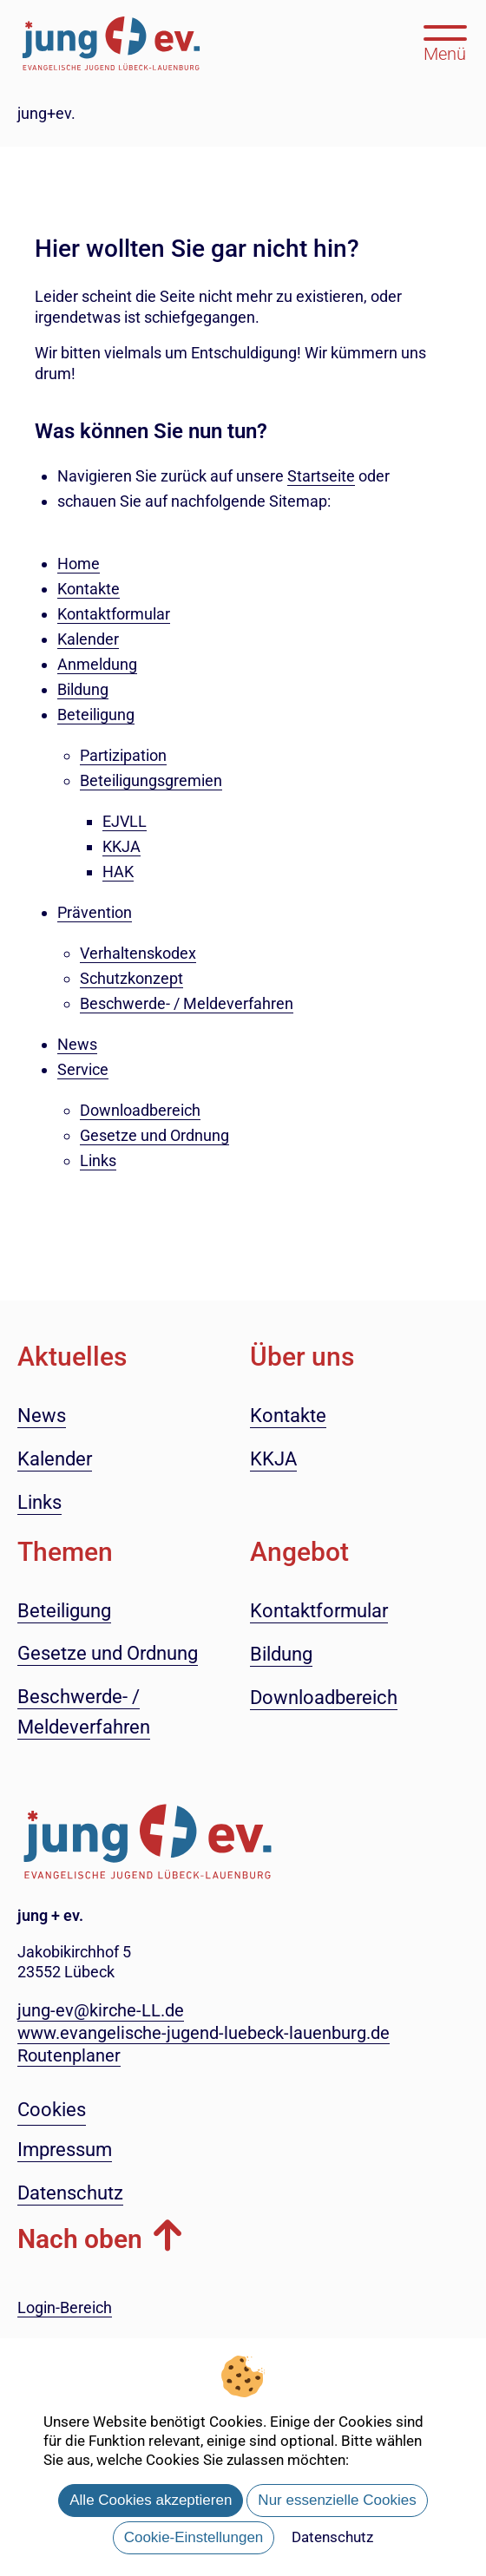  What do you see at coordinates (203, 2032) in the screenshot?
I see `www.evangelische-jugend-luebeck-lauenburg.de` at bounding box center [203, 2032].